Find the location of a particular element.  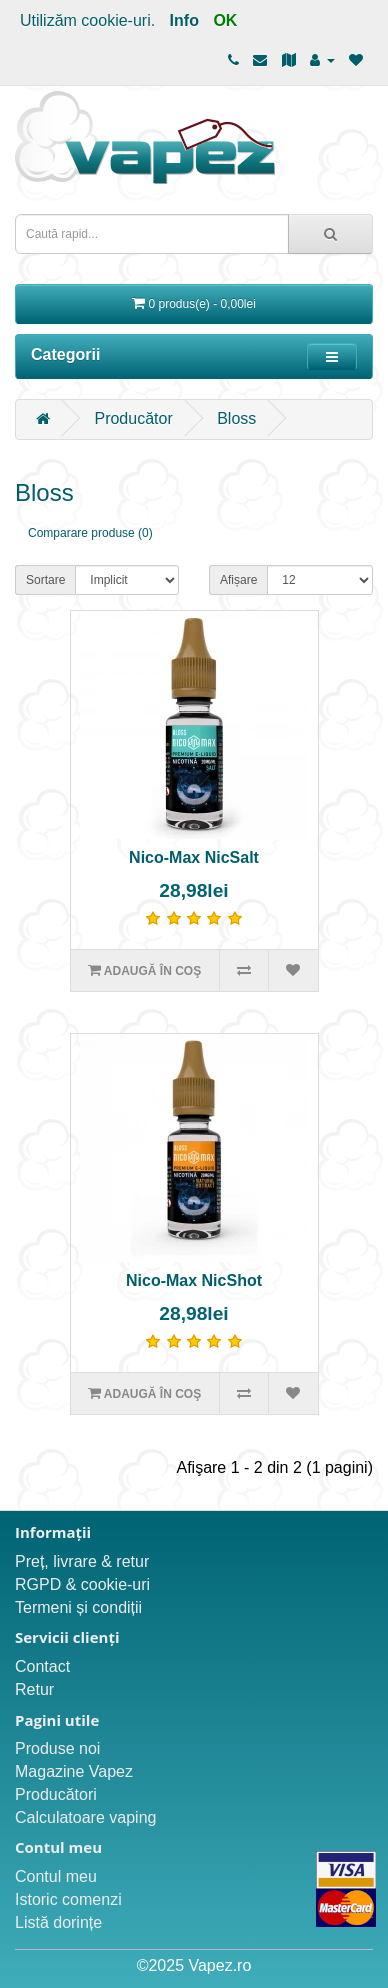

Preț, livrare & retur is located at coordinates (82, 1561).